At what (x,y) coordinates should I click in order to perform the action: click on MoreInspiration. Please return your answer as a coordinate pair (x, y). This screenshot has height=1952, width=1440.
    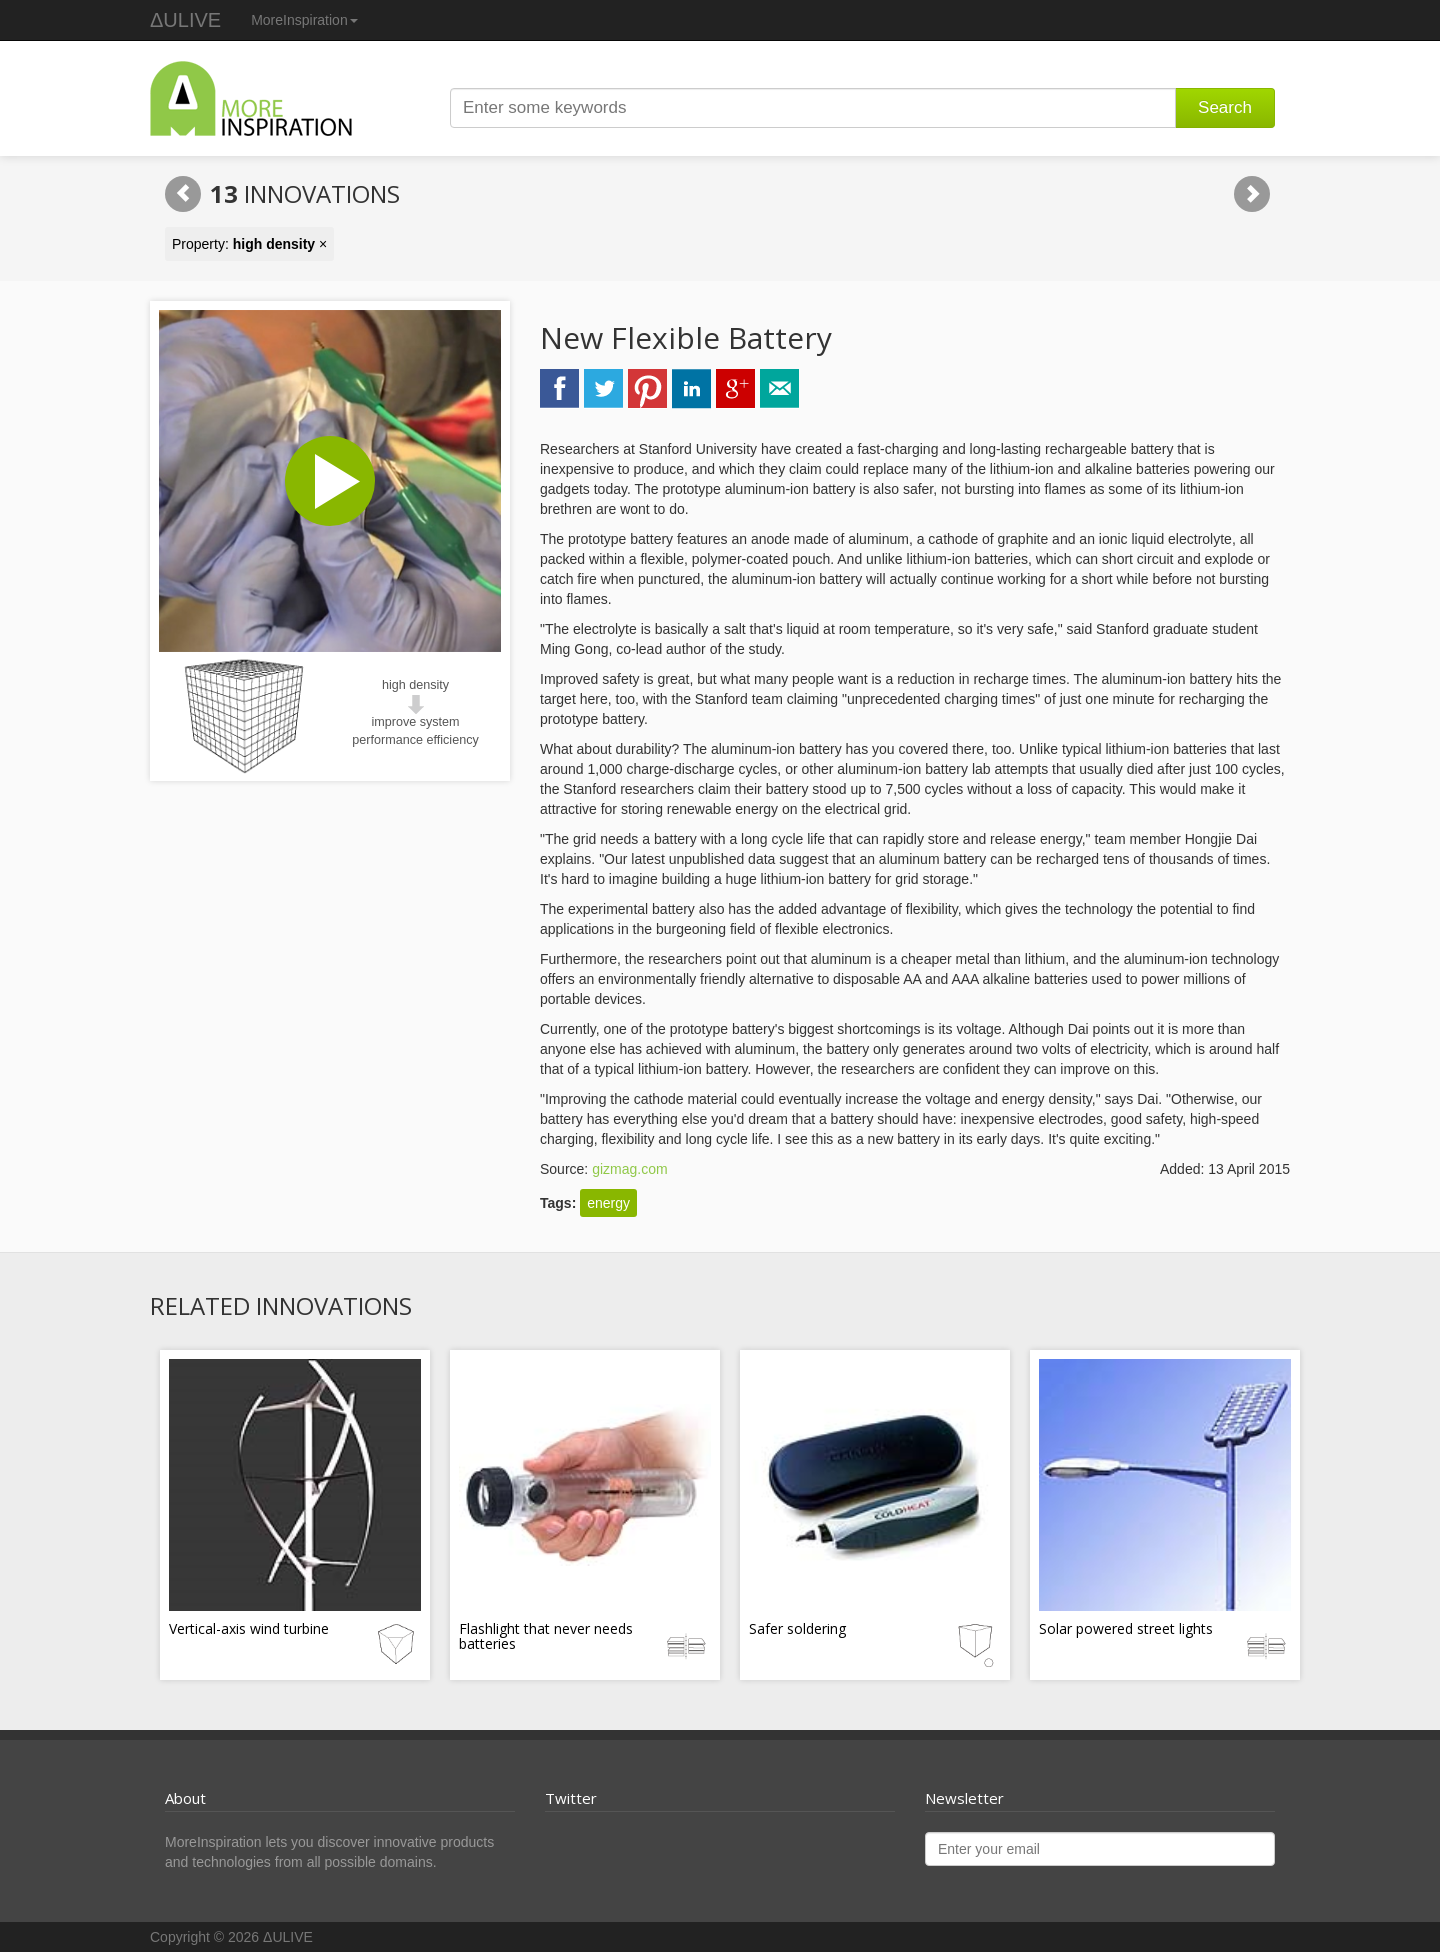
    Looking at the image, I should click on (304, 20).